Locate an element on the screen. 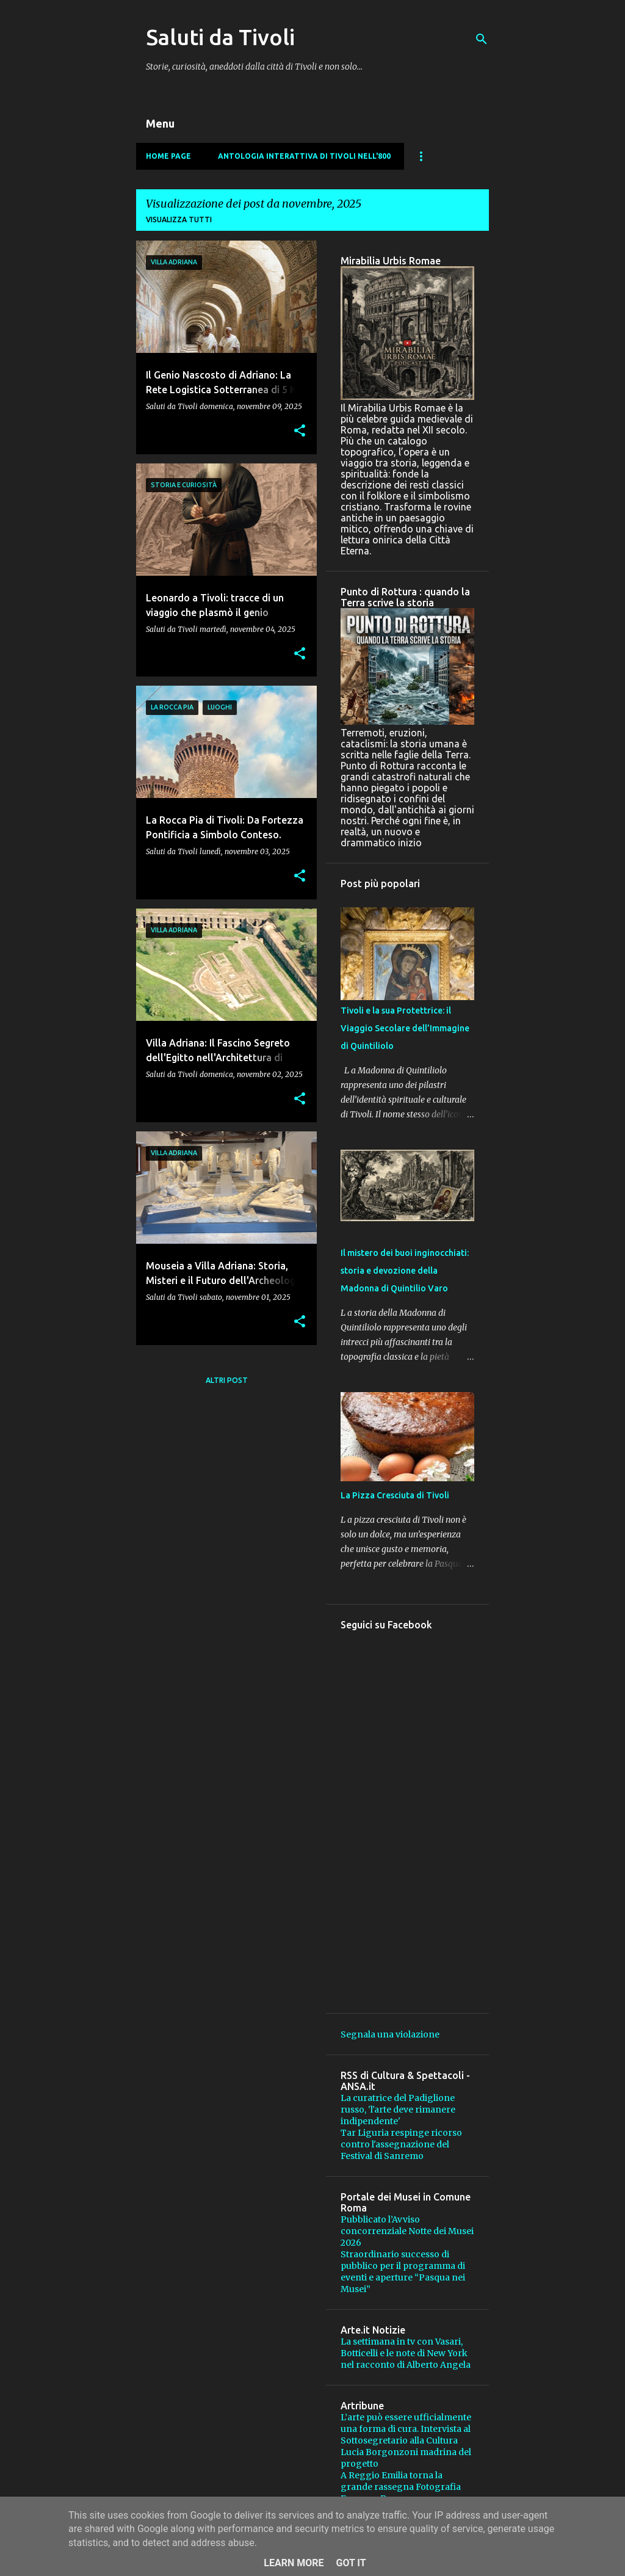  Visualizza tutti is located at coordinates (179, 219).